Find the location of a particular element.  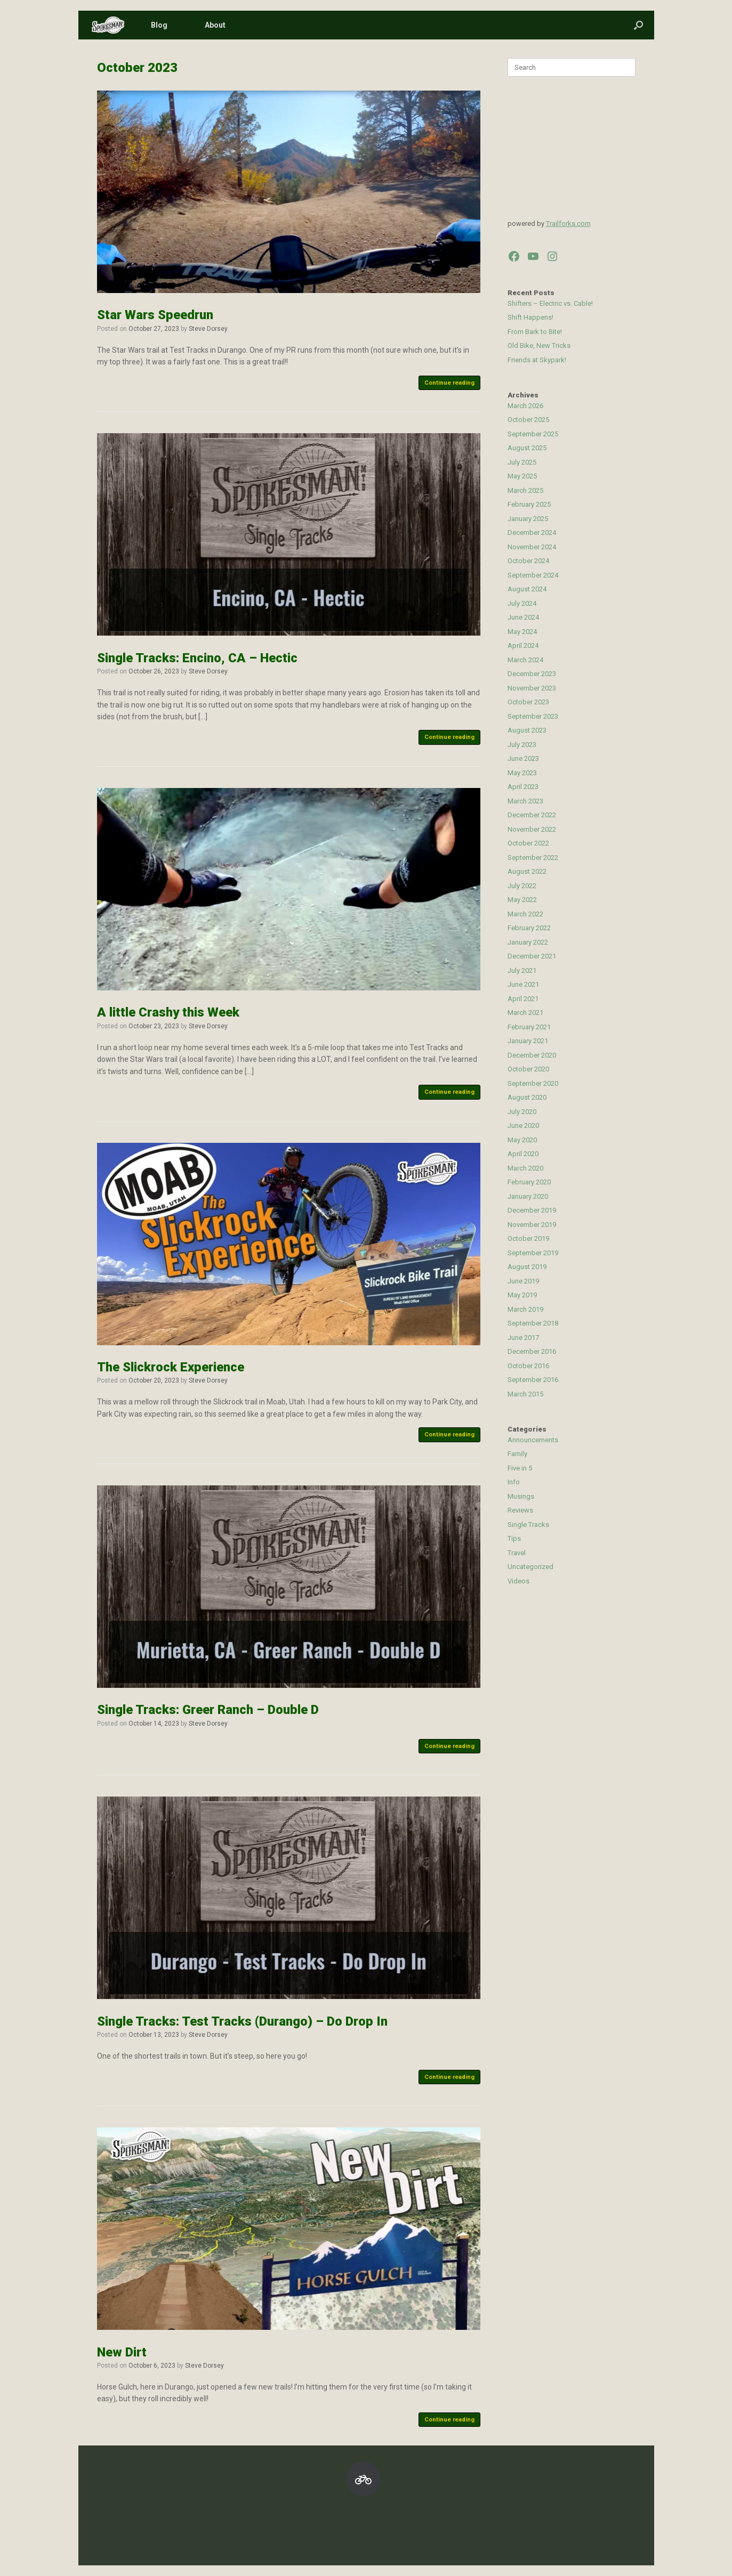

December 2016 is located at coordinates (532, 1351).